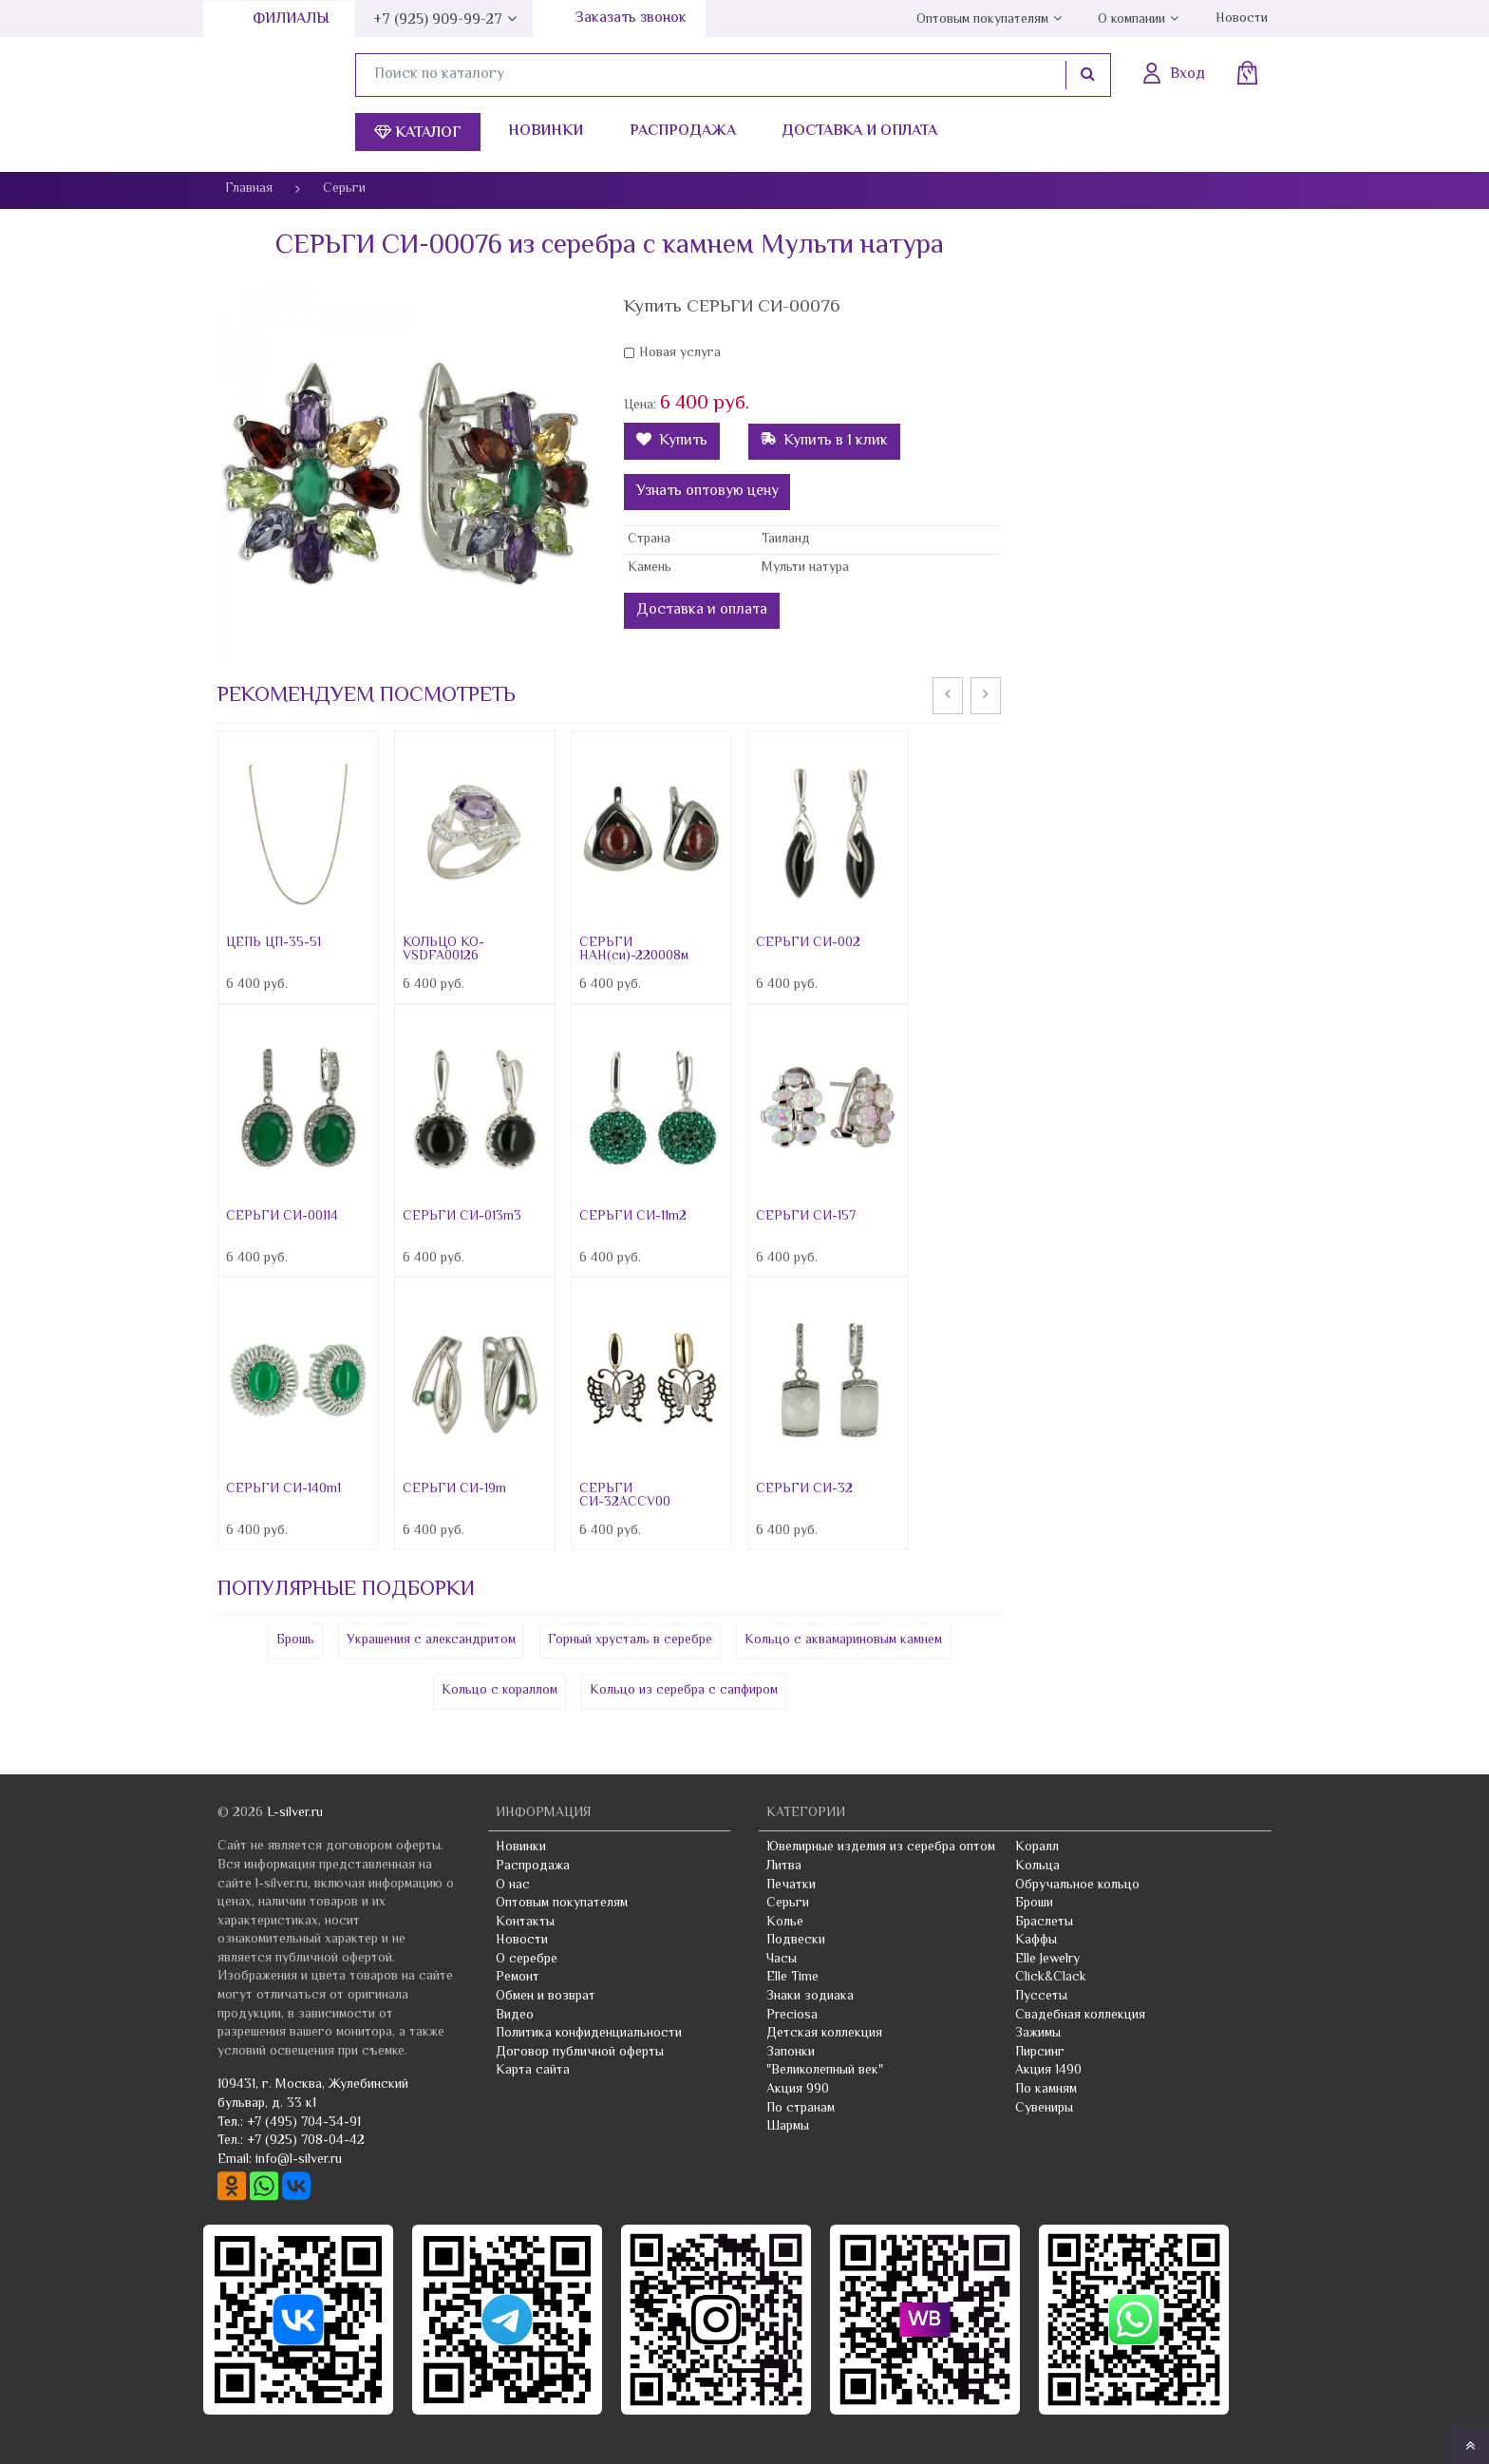 This screenshot has height=2464, width=1489. Describe the element at coordinates (1080, 2015) in the screenshot. I see `Свадебная коллекция` at that location.